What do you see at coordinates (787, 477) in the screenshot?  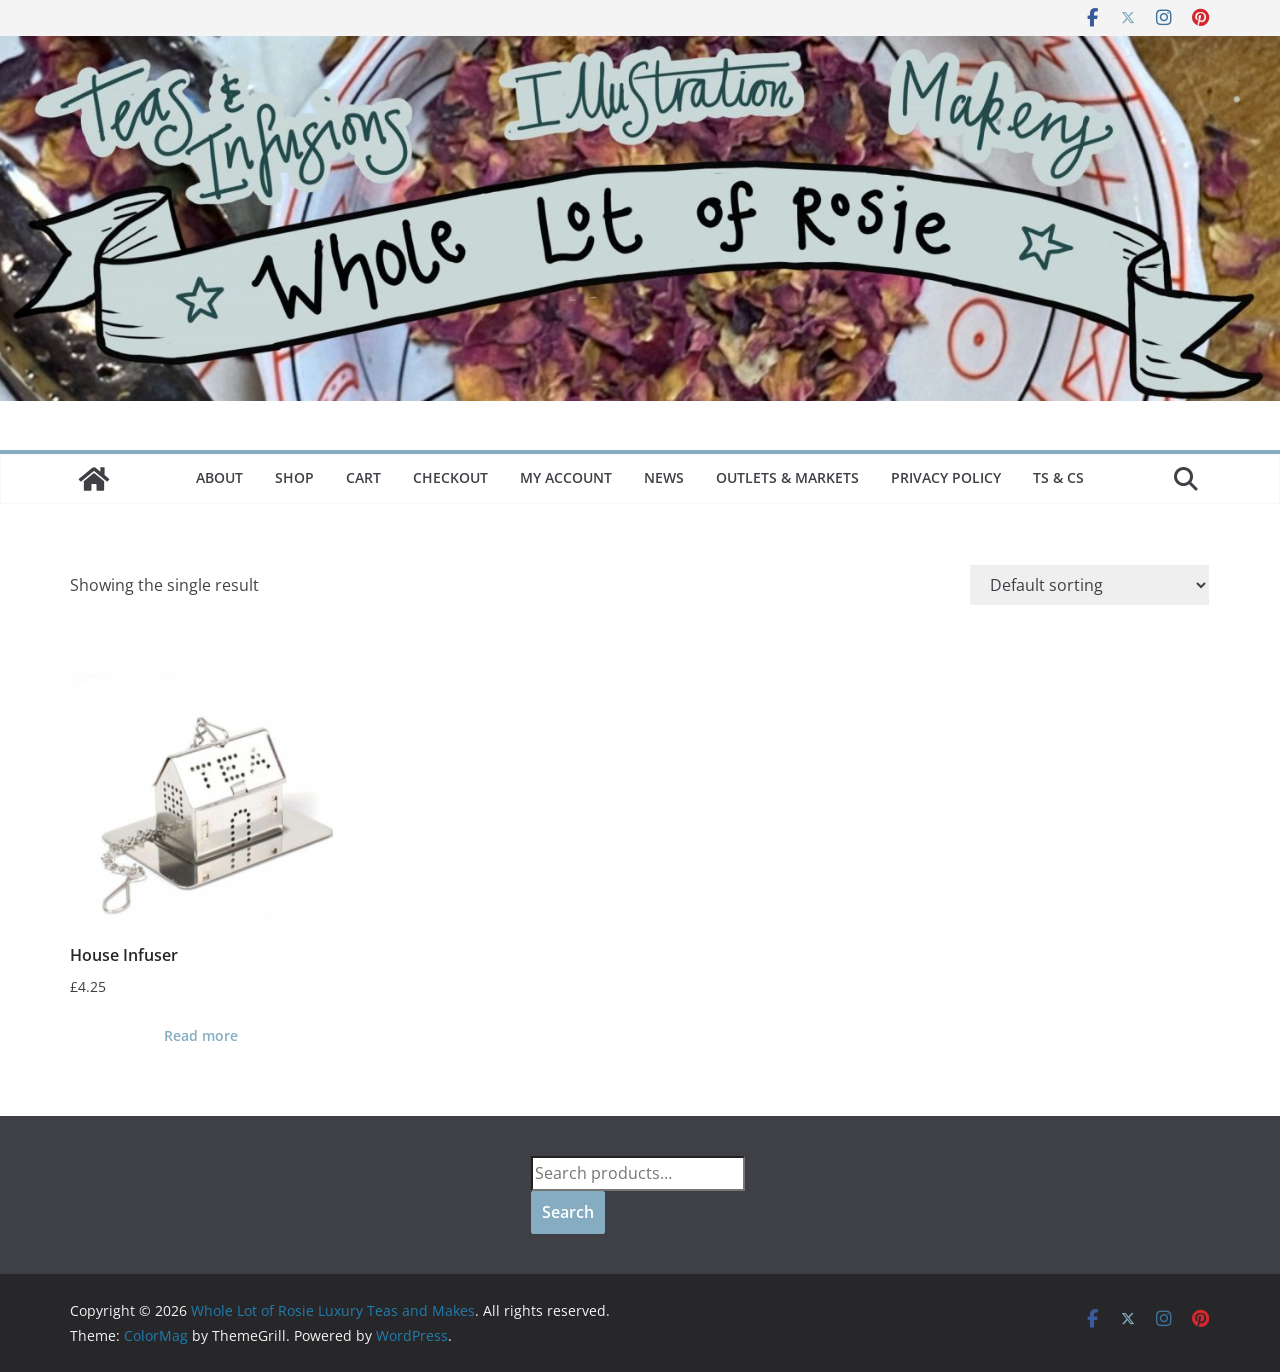 I see `Outlets & Markets` at bounding box center [787, 477].